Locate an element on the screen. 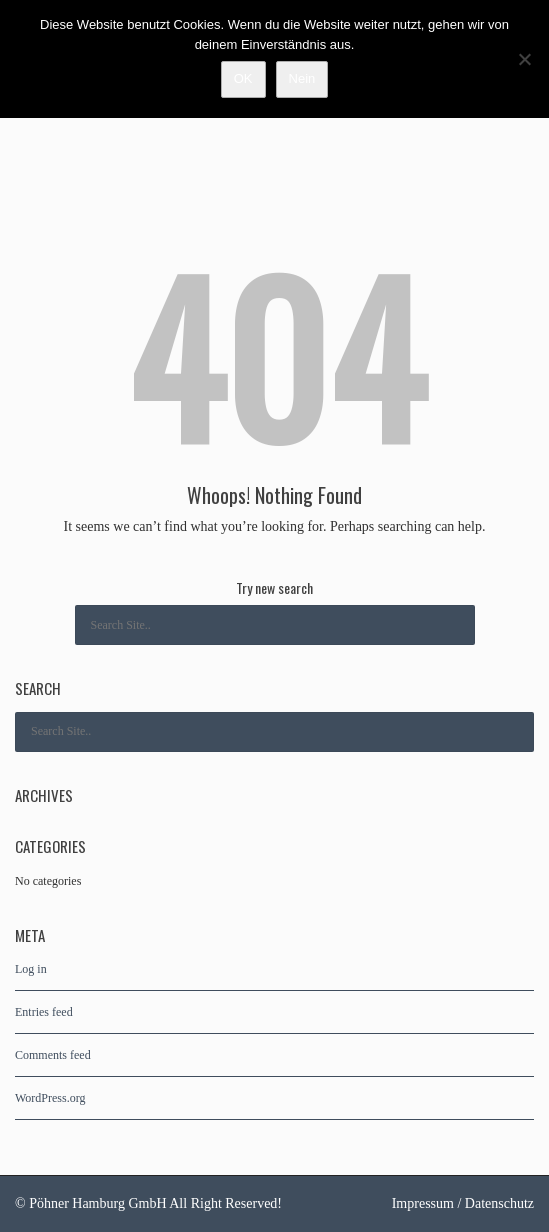 The width and height of the screenshot is (549, 1232). Log in is located at coordinates (31, 969).